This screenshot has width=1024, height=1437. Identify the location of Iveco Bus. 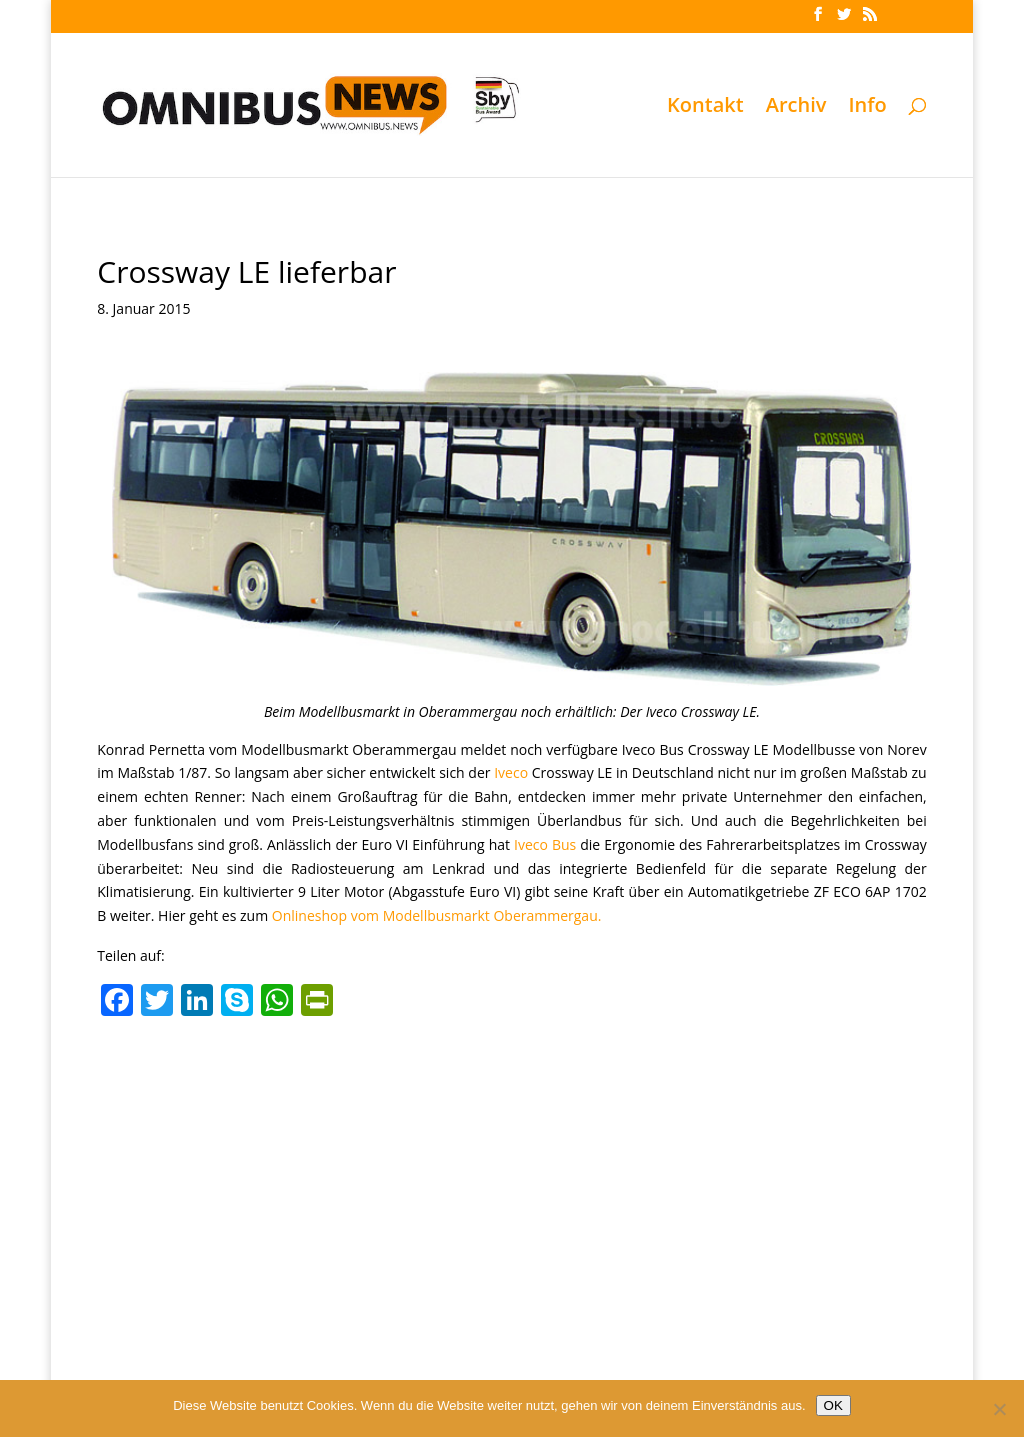
(545, 844).